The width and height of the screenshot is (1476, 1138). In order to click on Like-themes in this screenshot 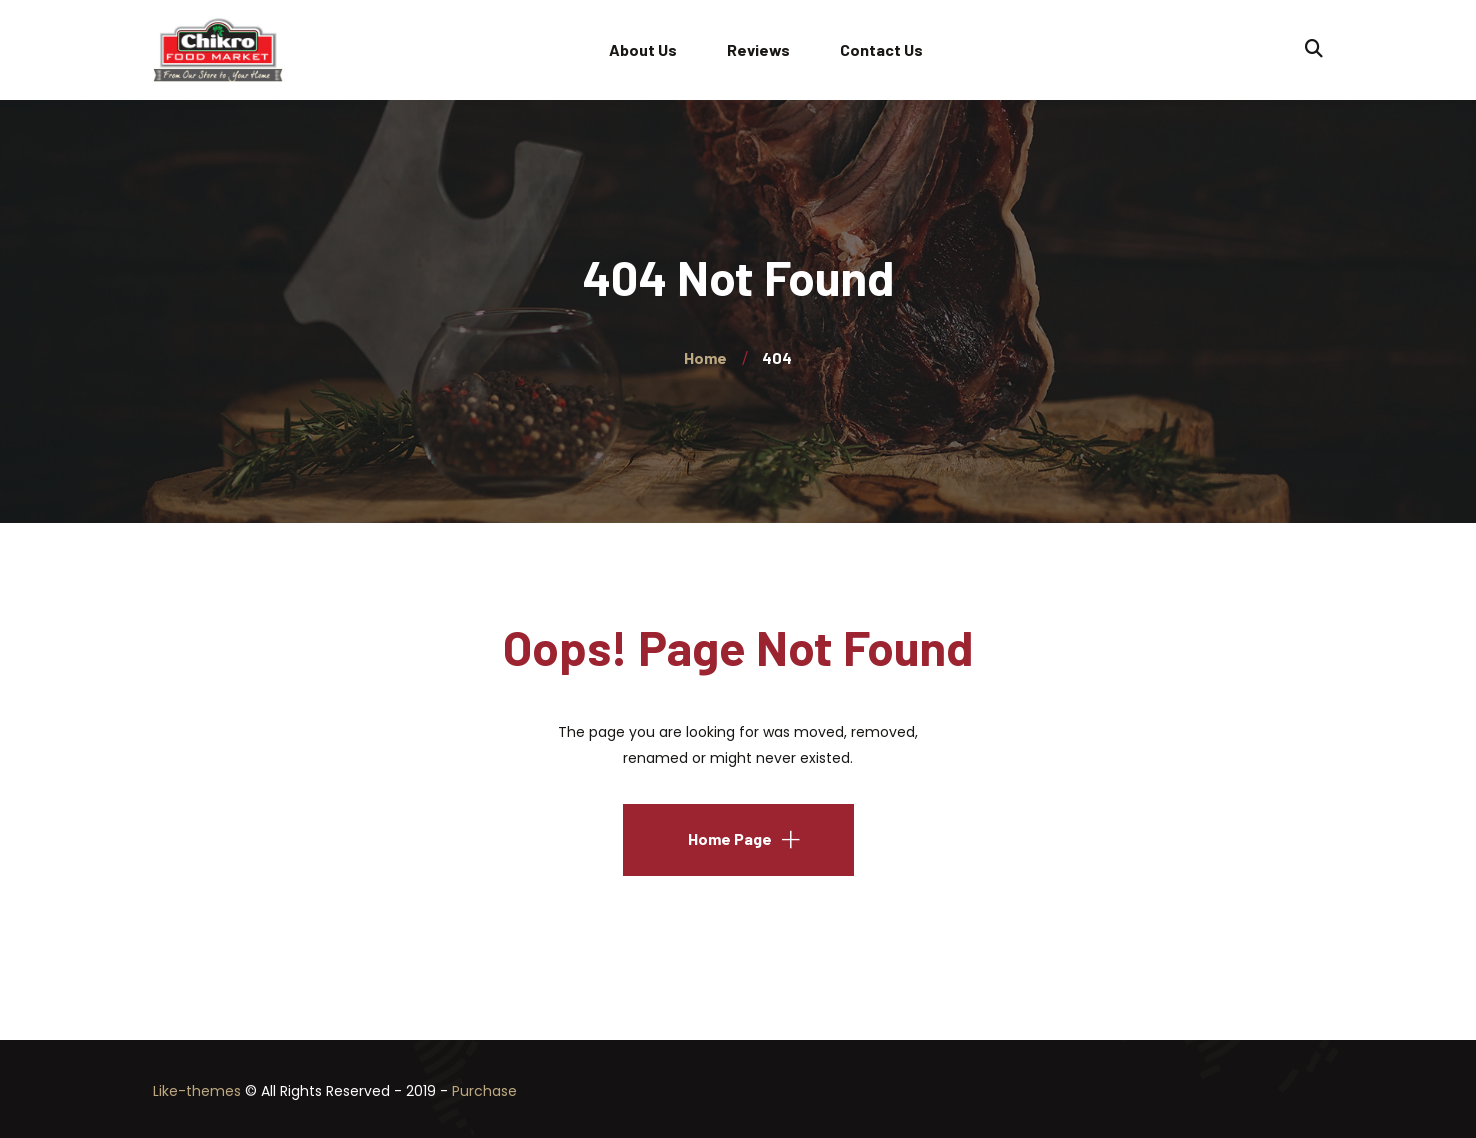, I will do `click(197, 1091)`.